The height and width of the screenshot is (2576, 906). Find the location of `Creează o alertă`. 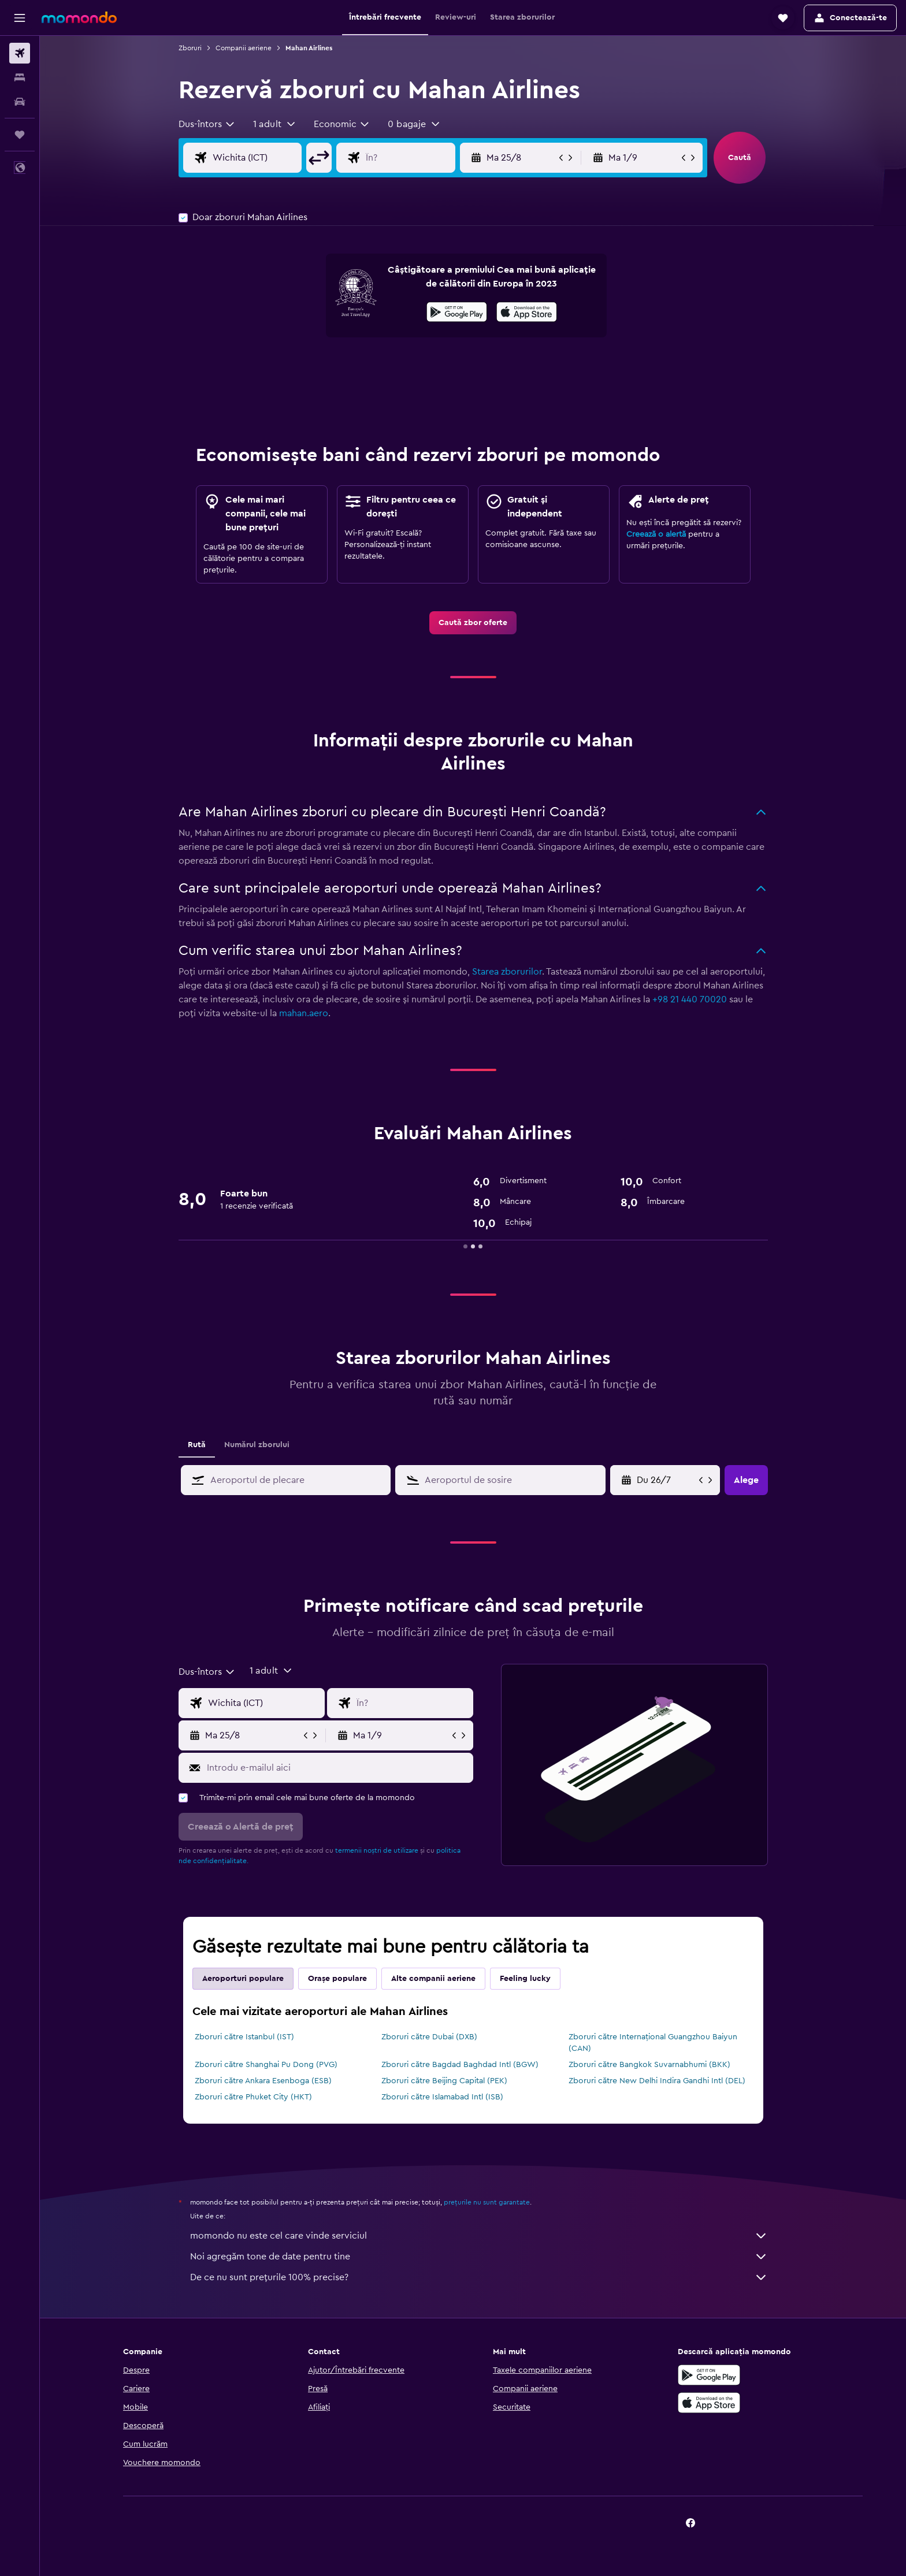

Creează o alertă is located at coordinates (656, 534).